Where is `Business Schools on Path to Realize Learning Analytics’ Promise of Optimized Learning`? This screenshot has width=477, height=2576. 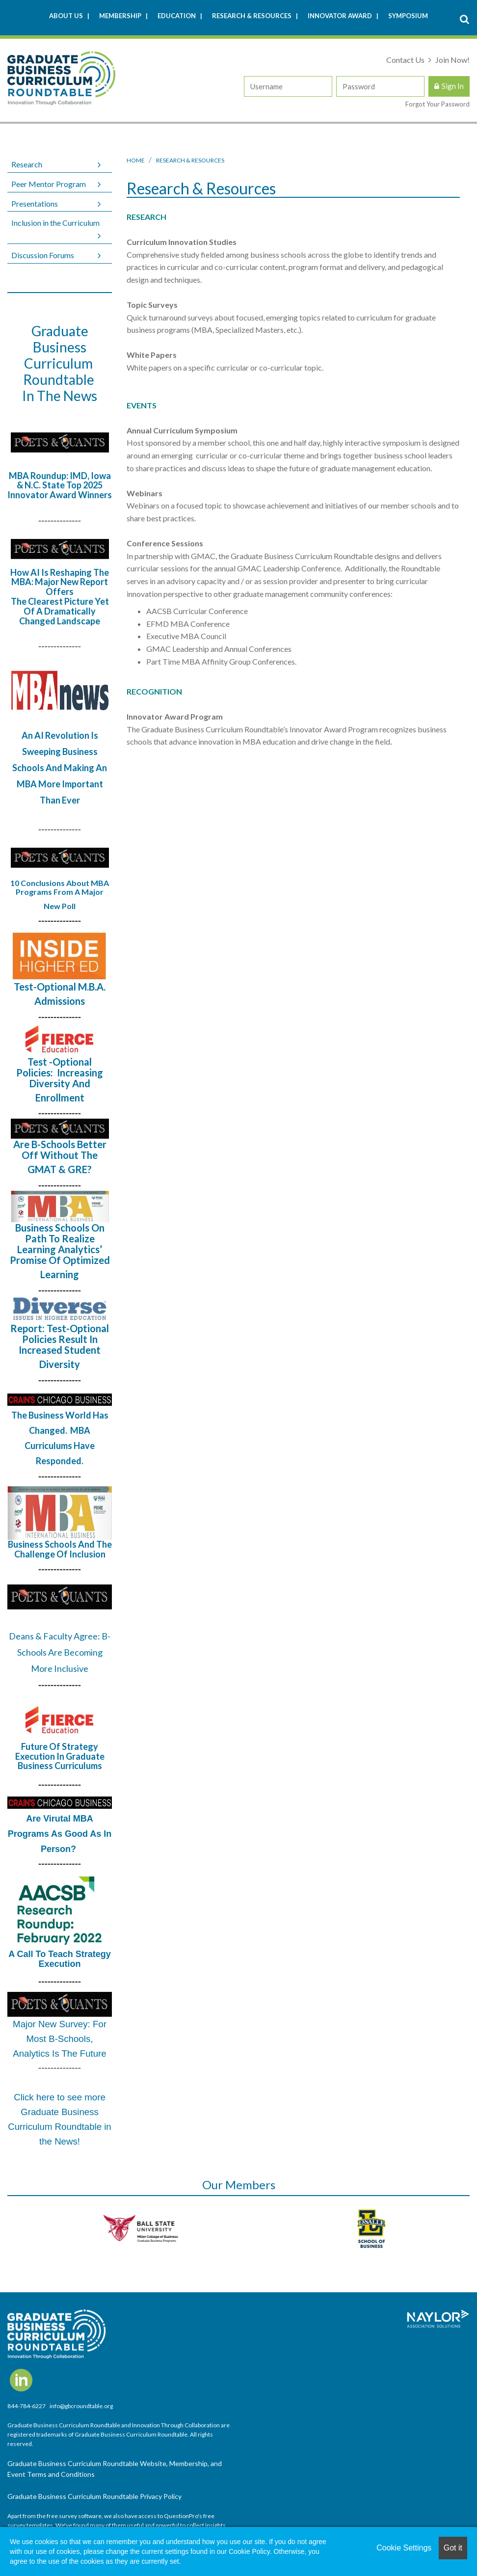 Business Schools on Path to Realize Learning Analytics’ Promise of Optimized Learning is located at coordinates (60, 1251).